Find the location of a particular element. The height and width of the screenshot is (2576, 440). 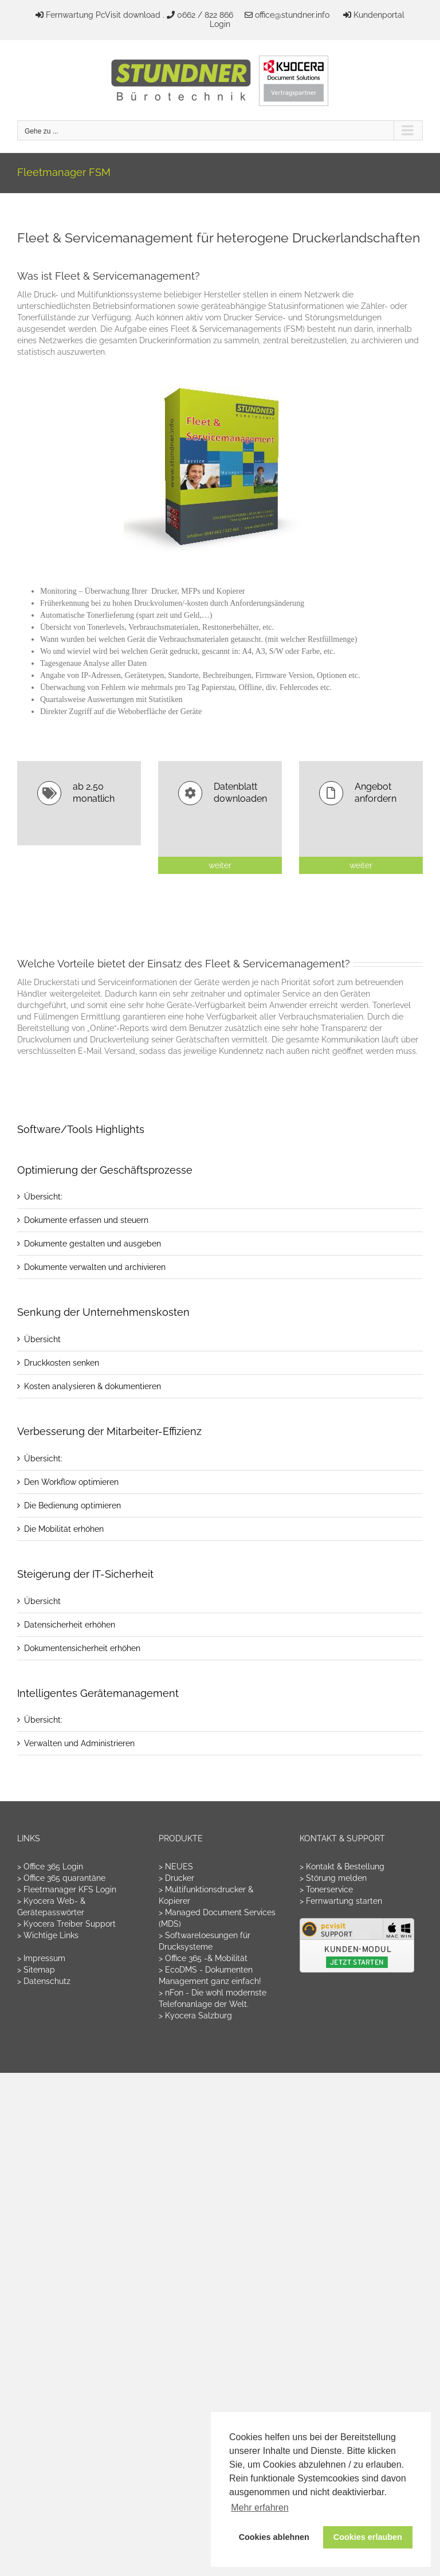

> Störung melden is located at coordinates (333, 1878).